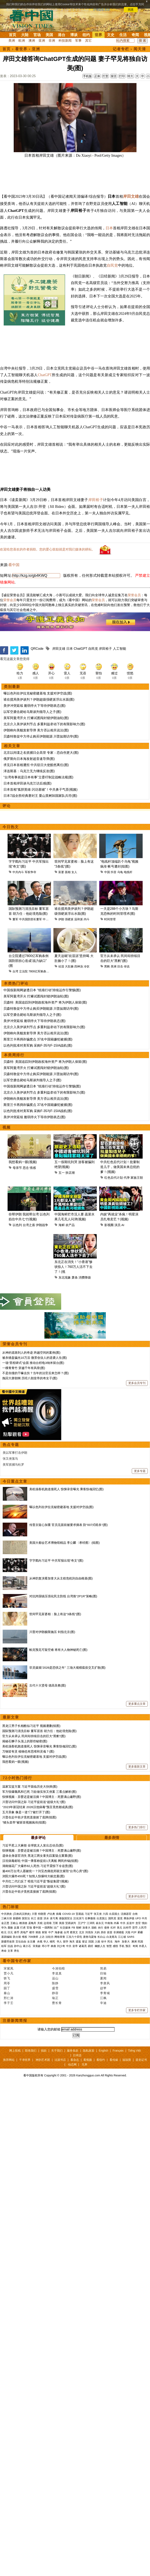 This screenshot has height=2576, width=150. Describe the element at coordinates (135, 1927) in the screenshot. I see `货币` at that location.